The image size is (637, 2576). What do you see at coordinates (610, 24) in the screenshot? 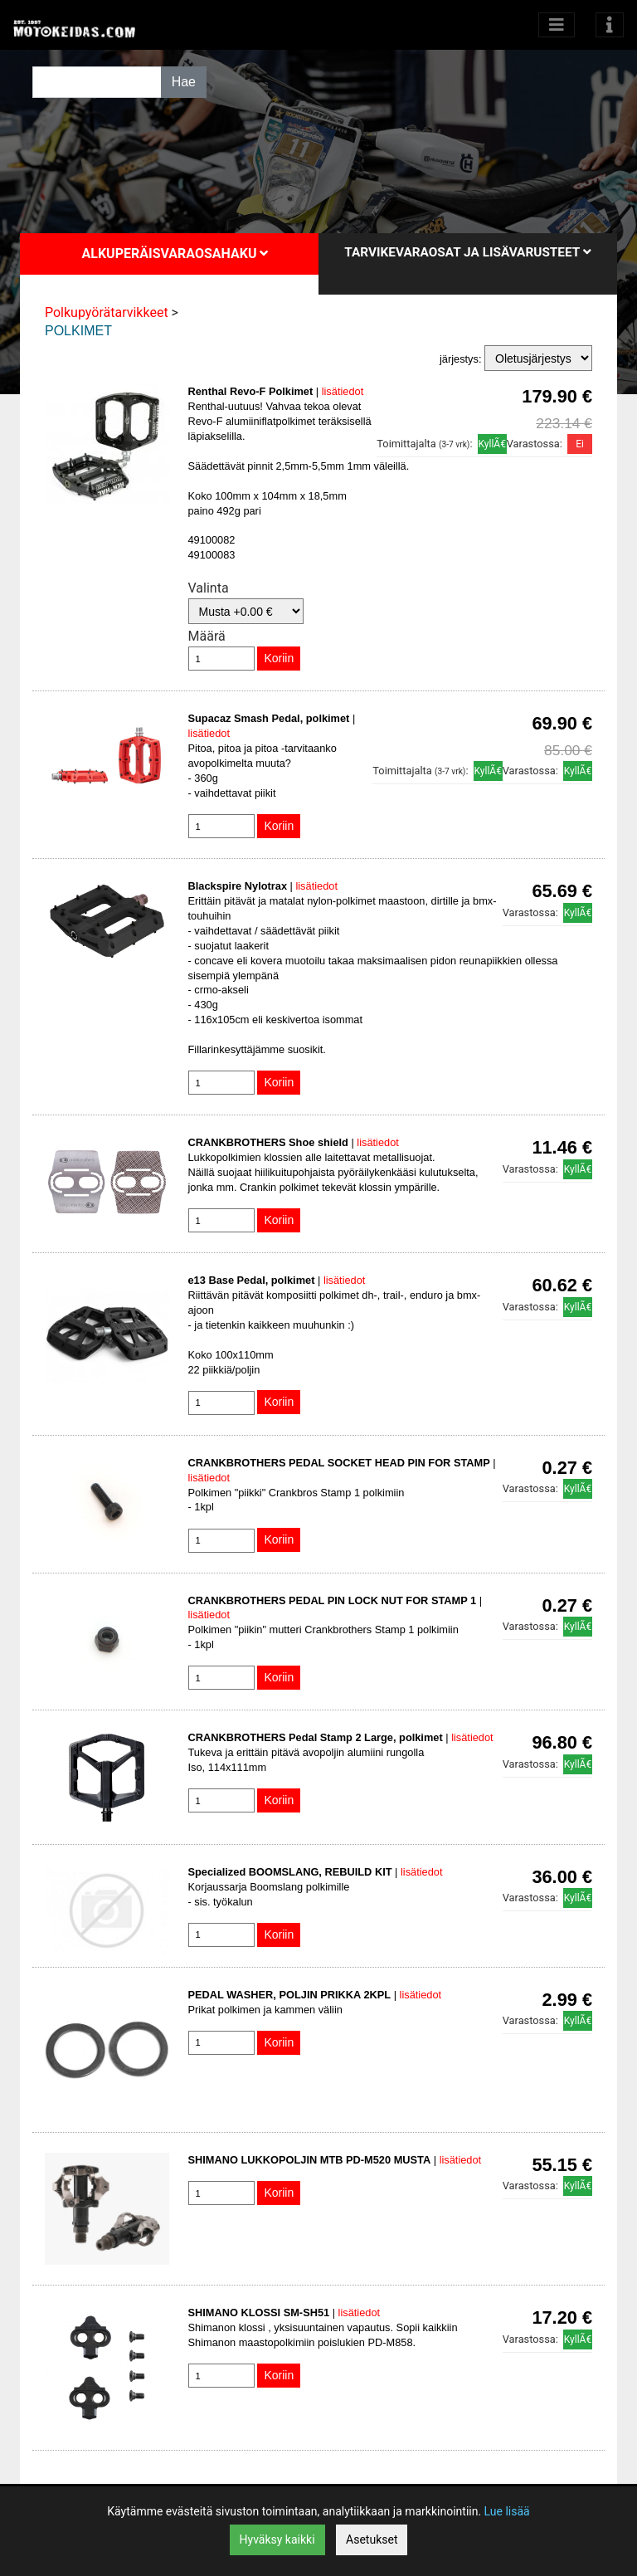
I see `[Toggle navigation]` at bounding box center [610, 24].